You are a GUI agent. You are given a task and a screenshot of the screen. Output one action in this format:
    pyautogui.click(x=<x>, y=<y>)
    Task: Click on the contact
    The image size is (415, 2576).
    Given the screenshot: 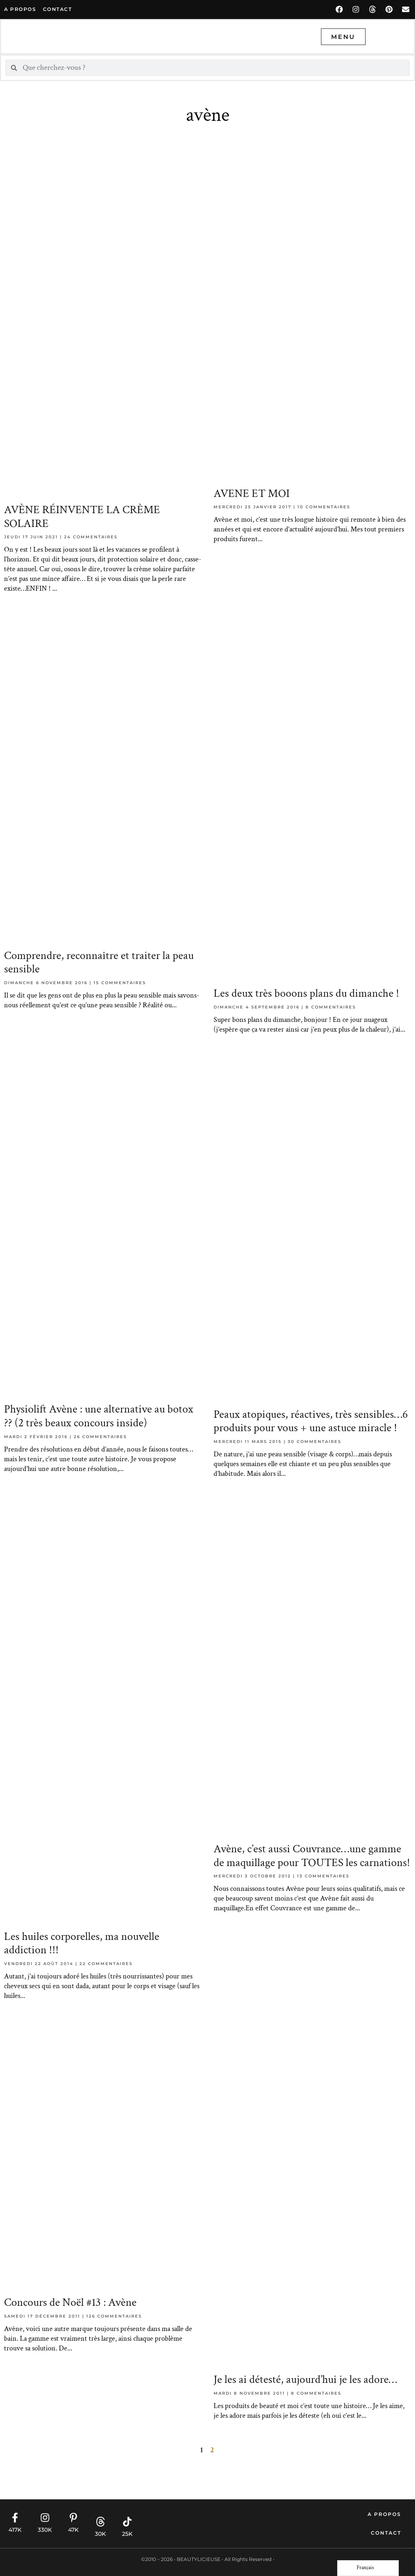 What is the action you would take?
    pyautogui.click(x=57, y=9)
    